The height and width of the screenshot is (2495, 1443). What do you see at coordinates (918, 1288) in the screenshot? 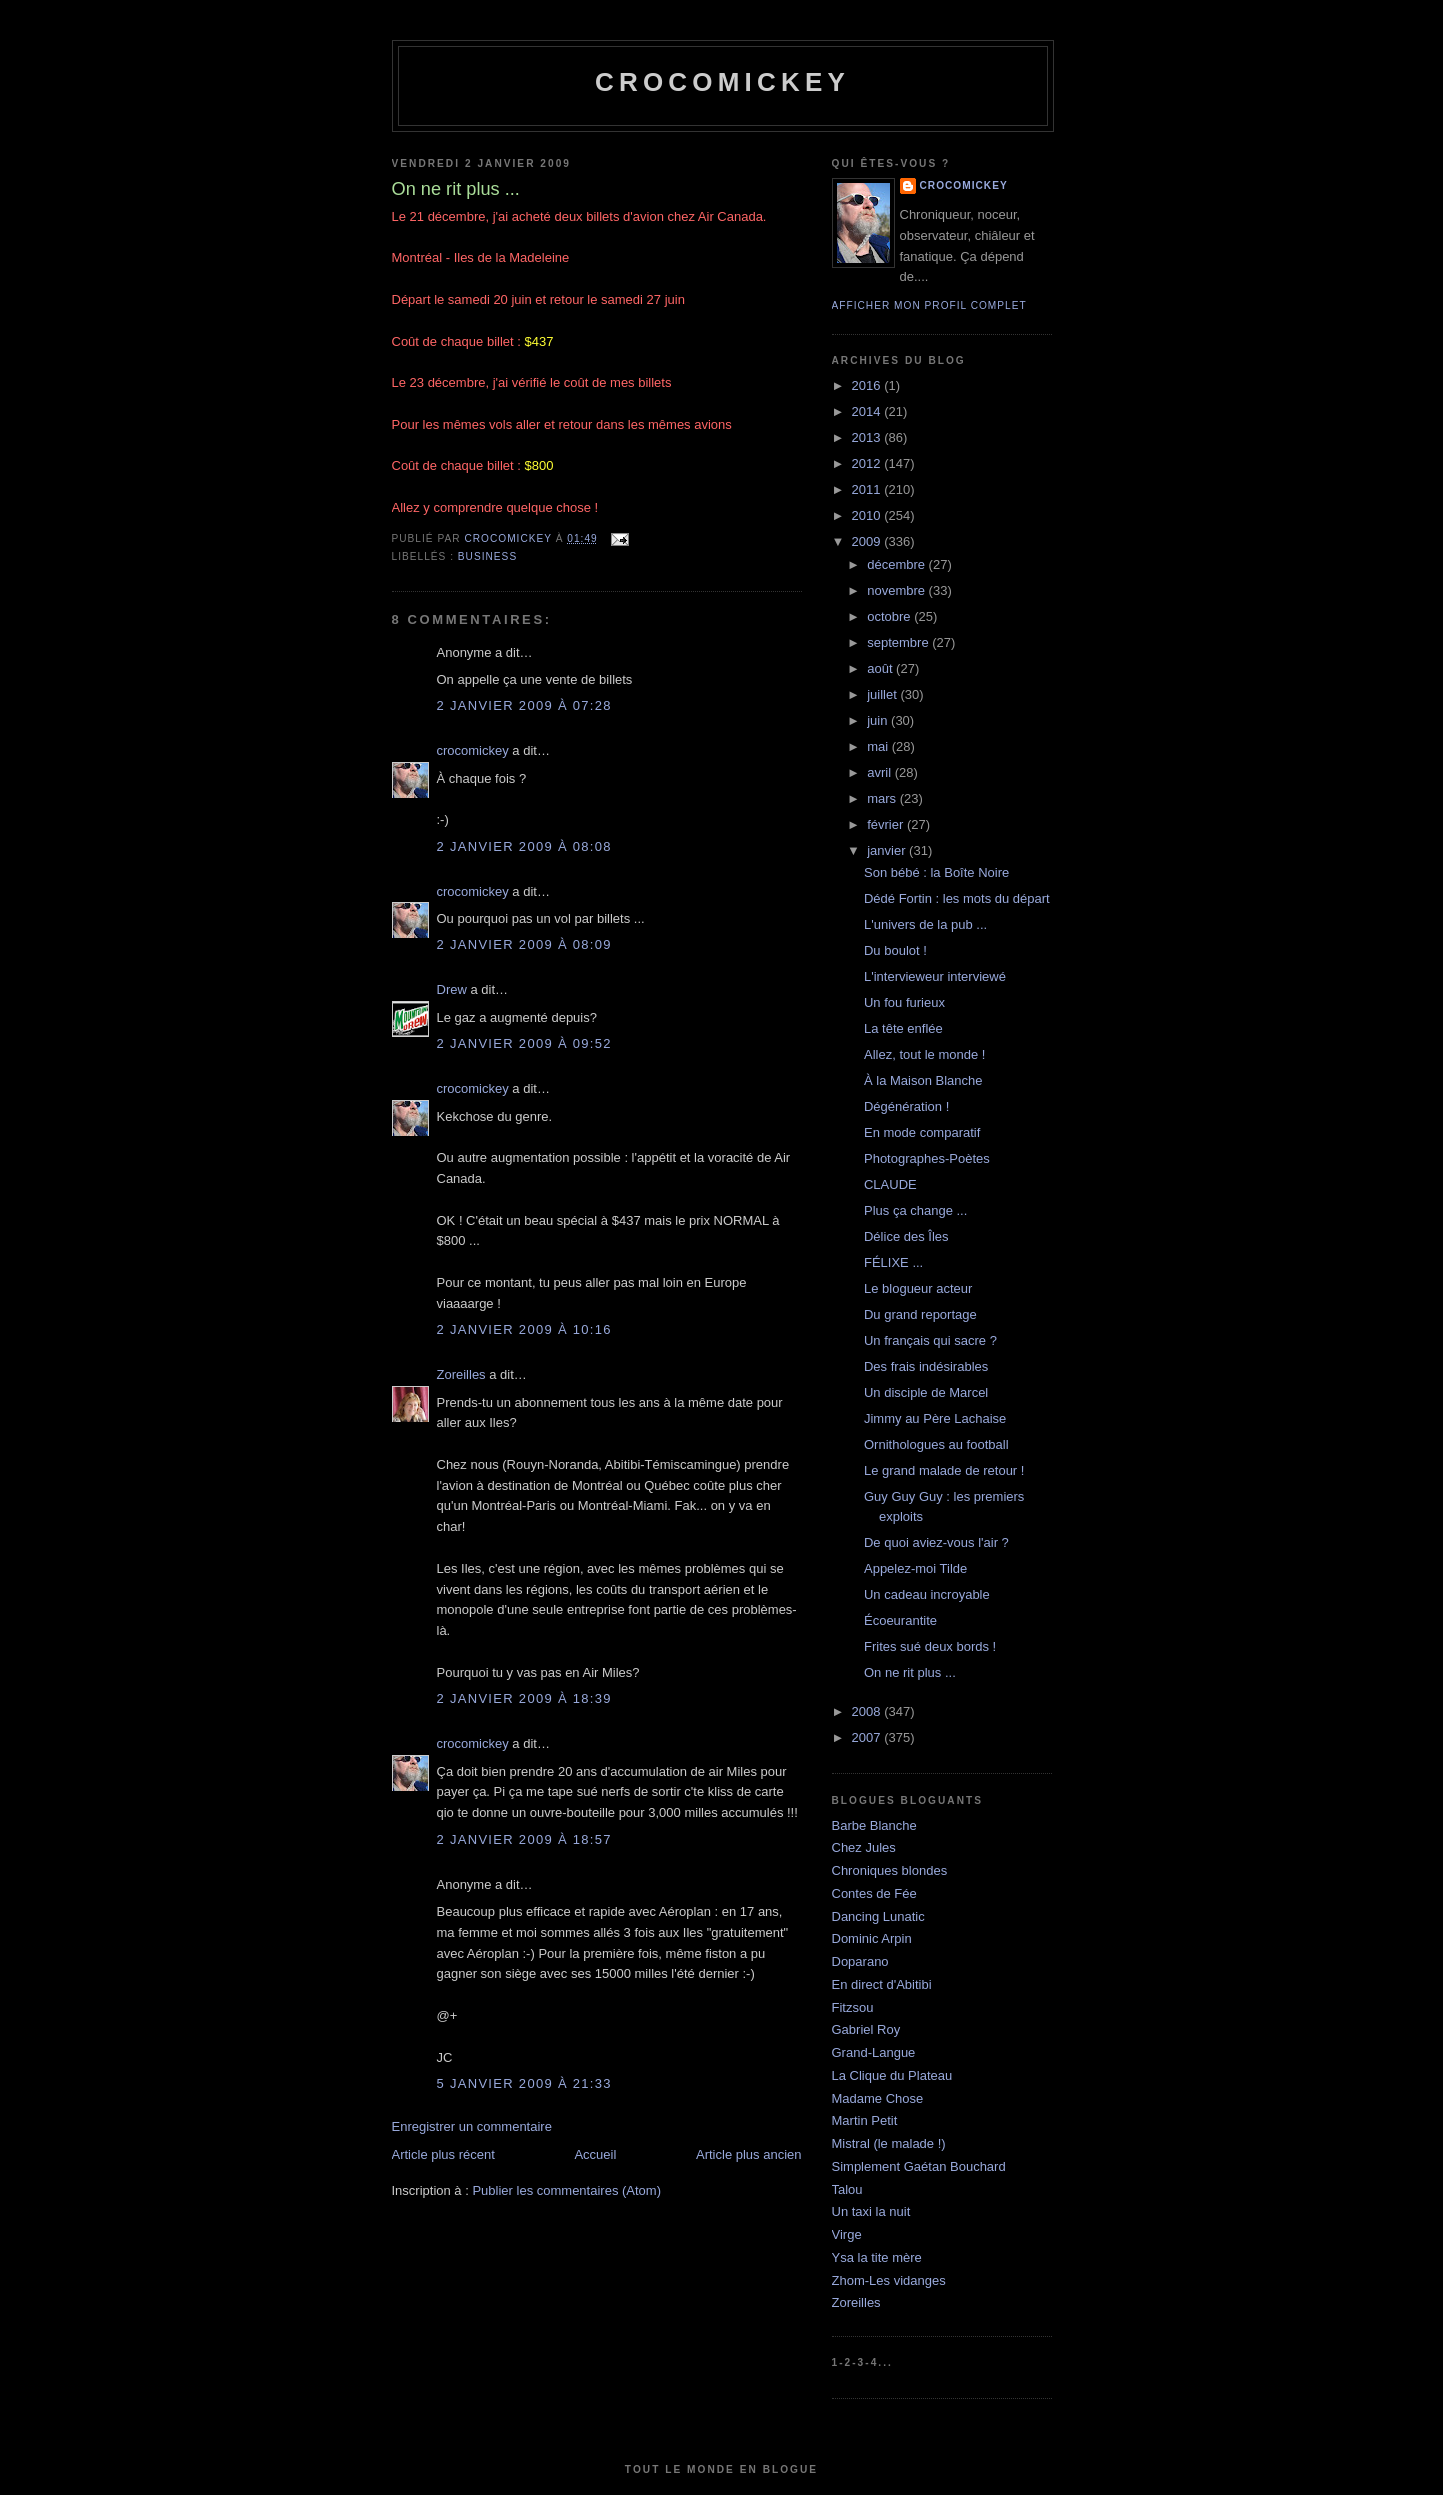
I see `Le blogueur acteur` at bounding box center [918, 1288].